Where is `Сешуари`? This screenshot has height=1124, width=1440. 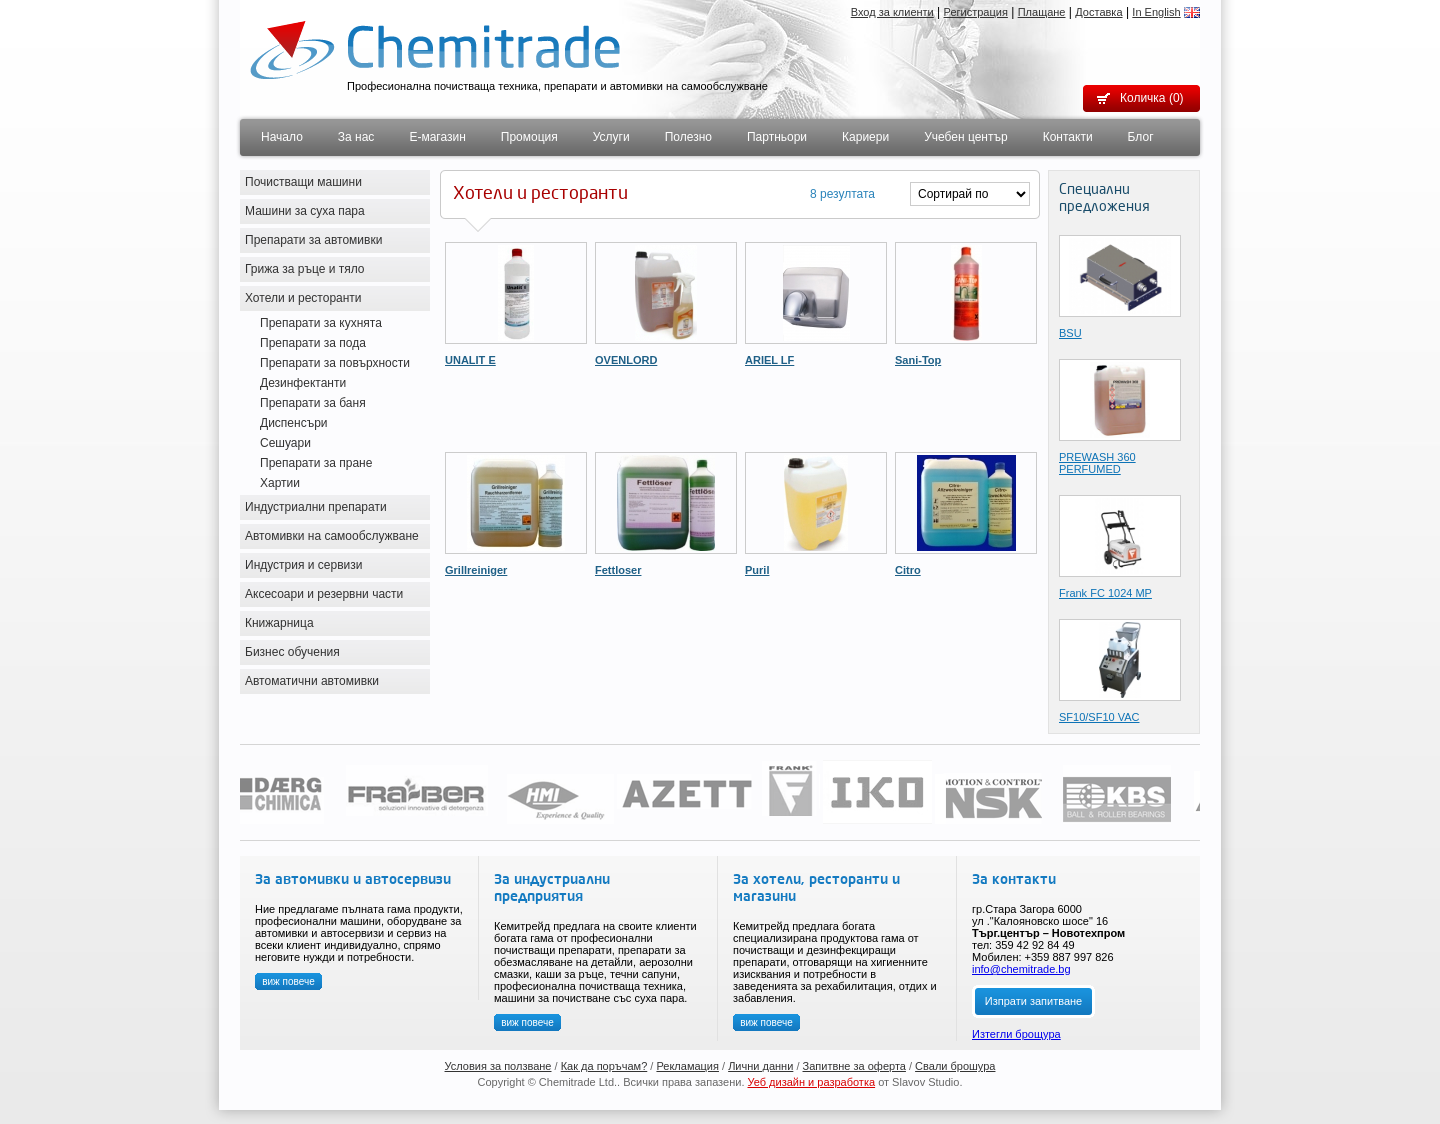
Сешуари is located at coordinates (285, 443).